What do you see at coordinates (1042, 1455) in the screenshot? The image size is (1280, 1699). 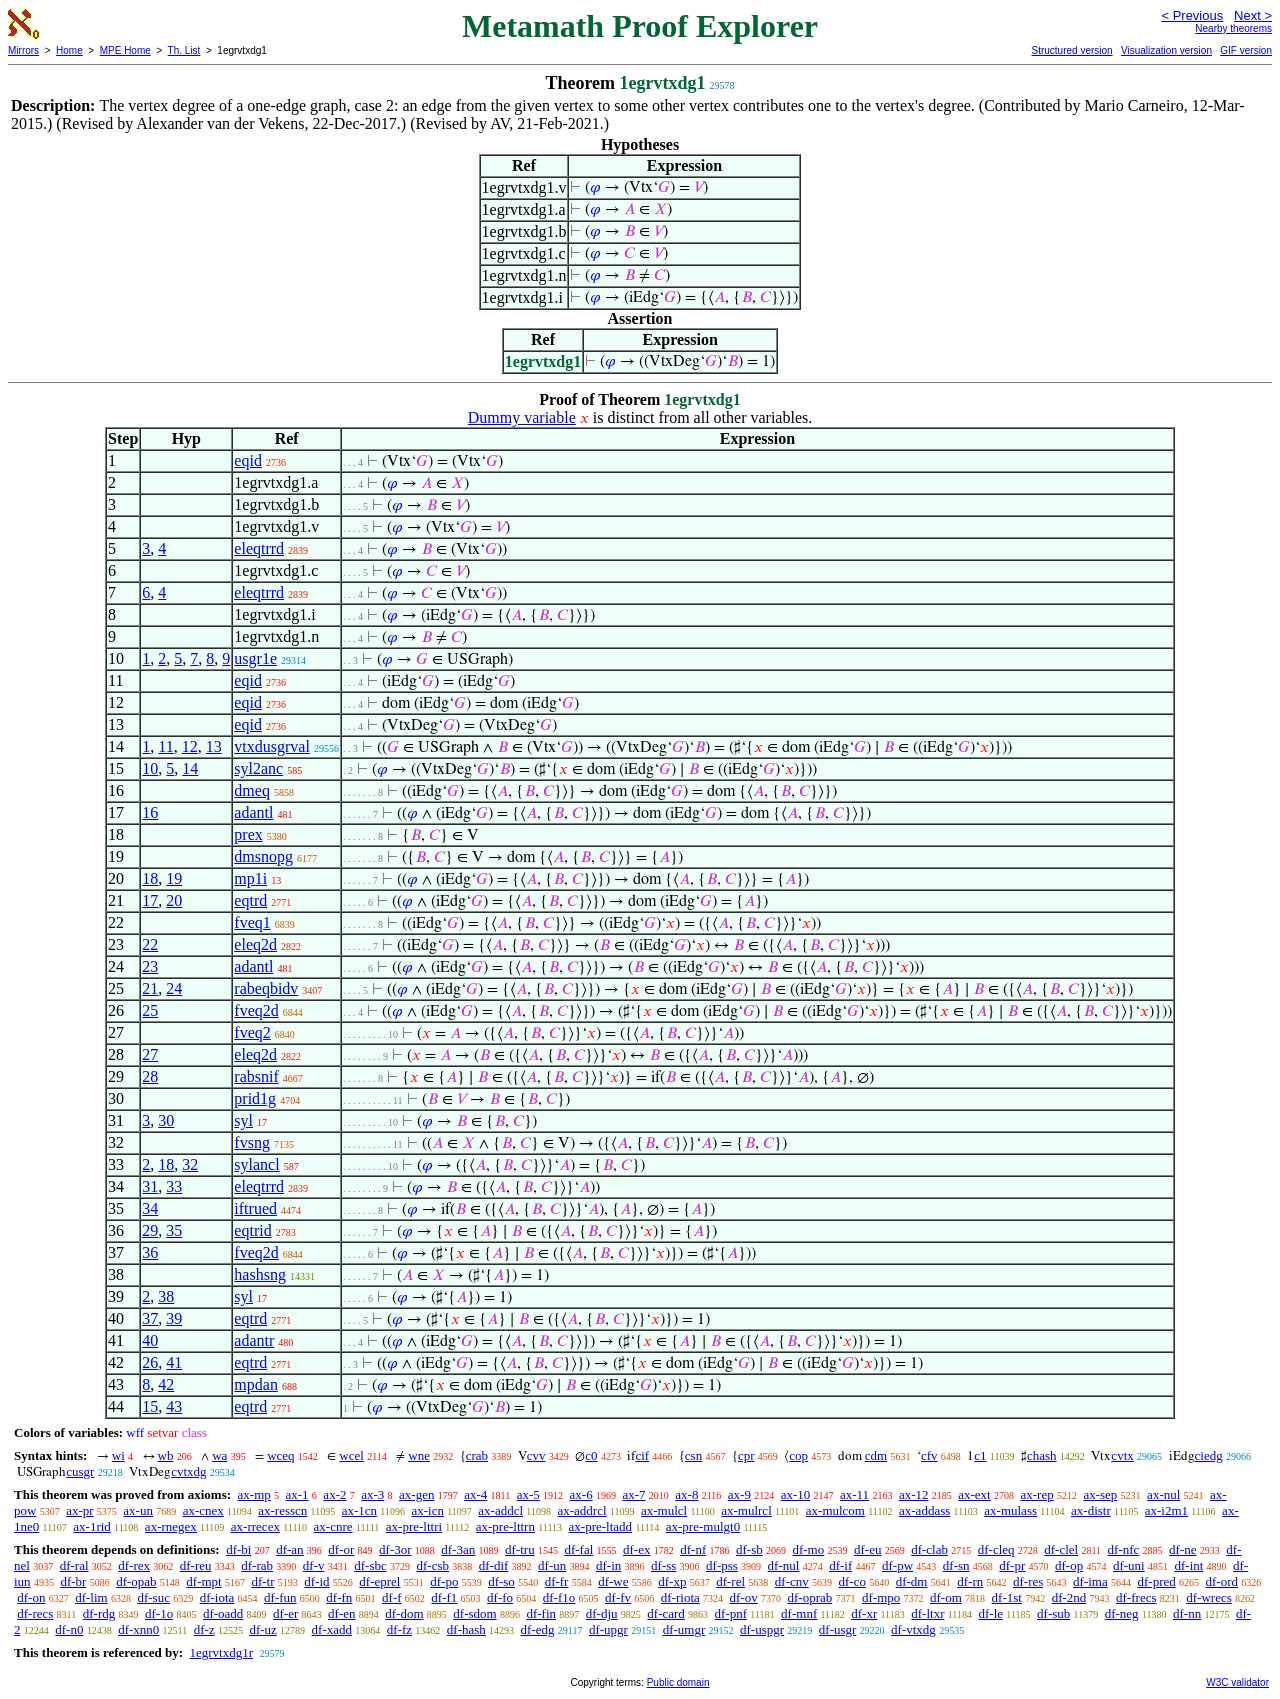 I see `chash` at bounding box center [1042, 1455].